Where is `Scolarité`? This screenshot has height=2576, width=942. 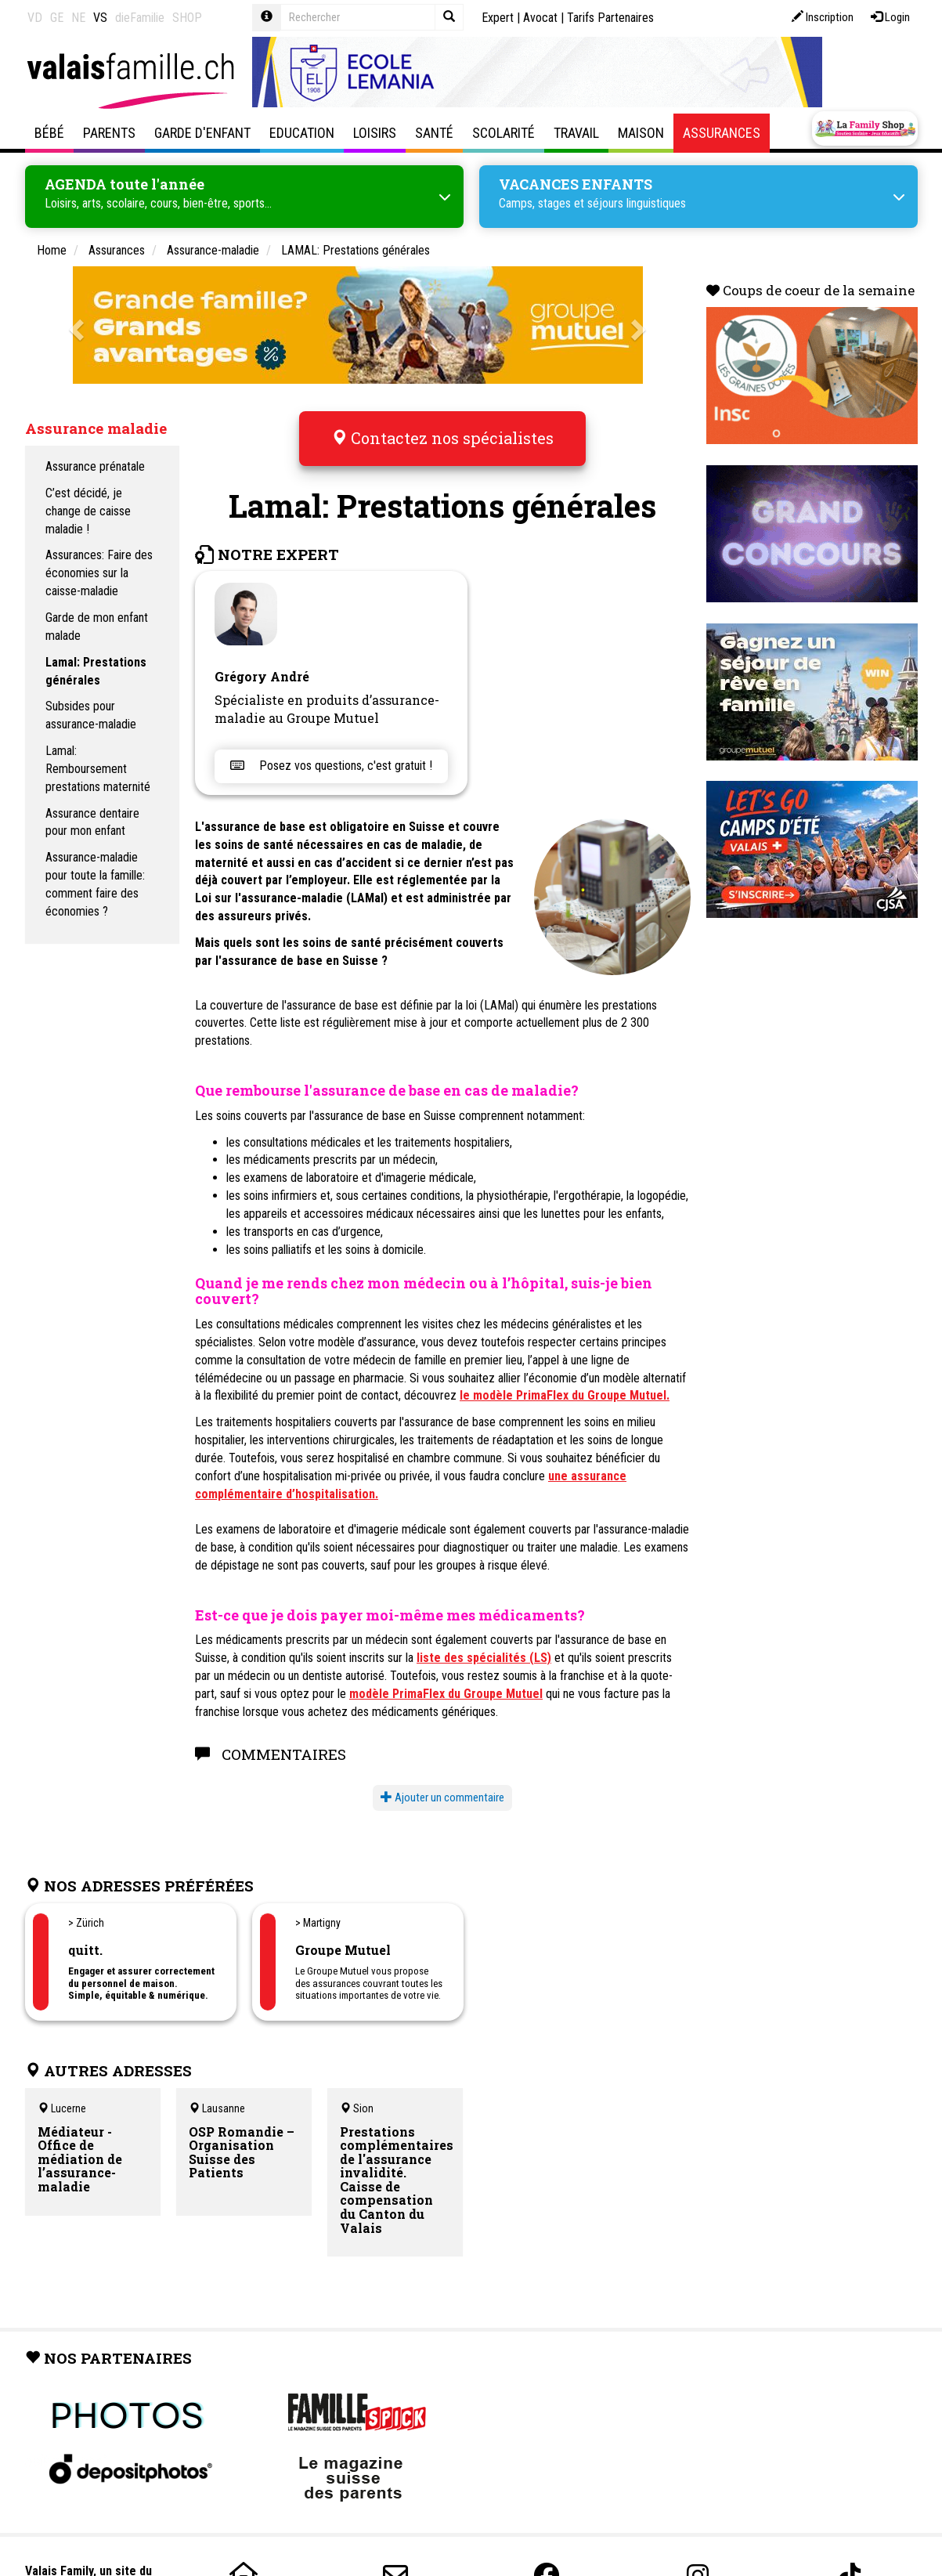
Scolarité is located at coordinates (503, 133).